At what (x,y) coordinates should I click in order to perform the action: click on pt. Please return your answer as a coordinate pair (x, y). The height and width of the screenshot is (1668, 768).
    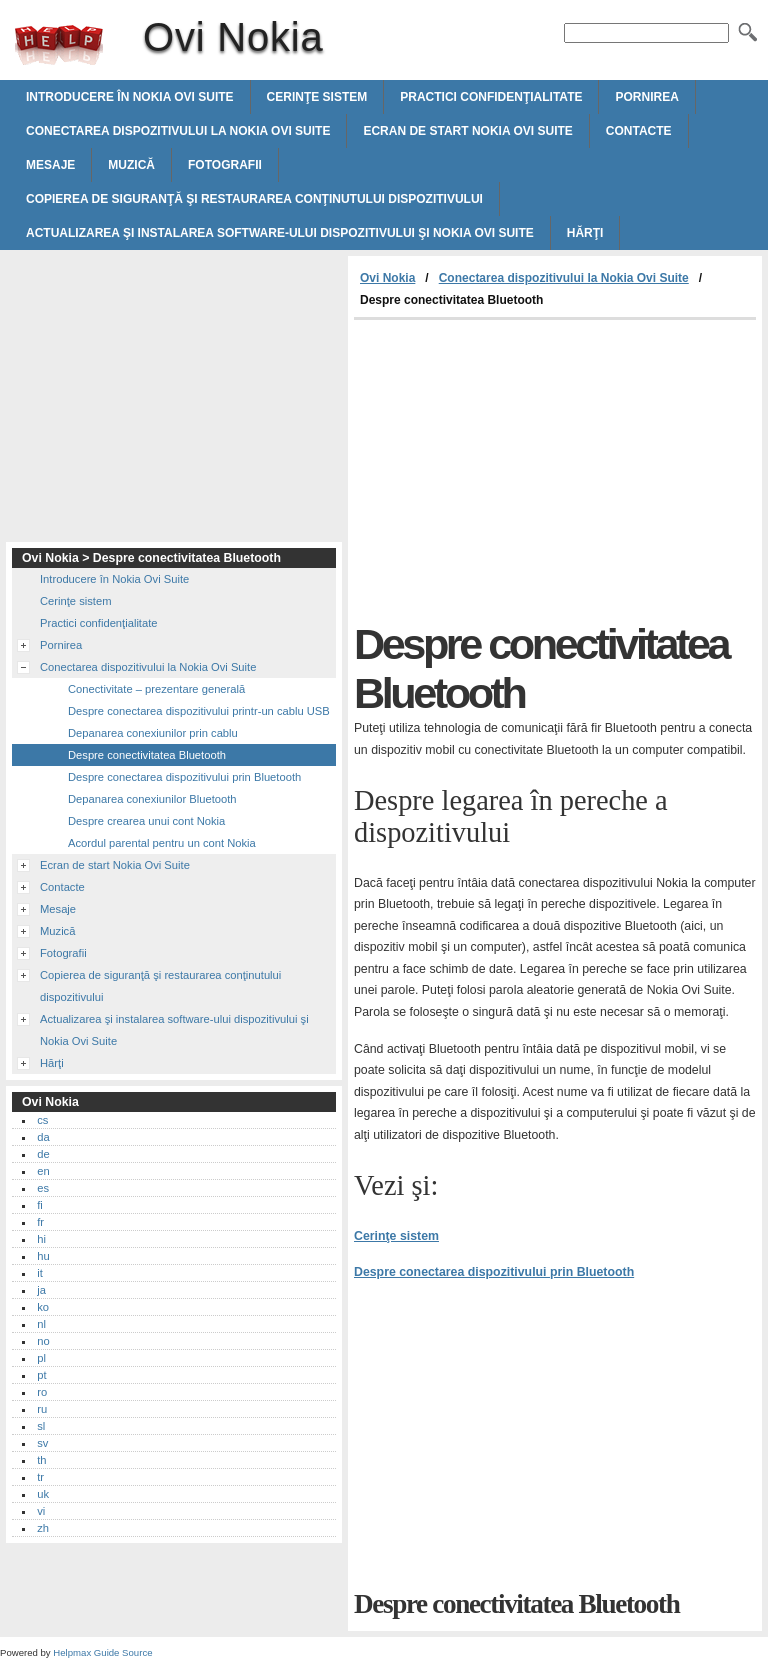
    Looking at the image, I should click on (41, 1375).